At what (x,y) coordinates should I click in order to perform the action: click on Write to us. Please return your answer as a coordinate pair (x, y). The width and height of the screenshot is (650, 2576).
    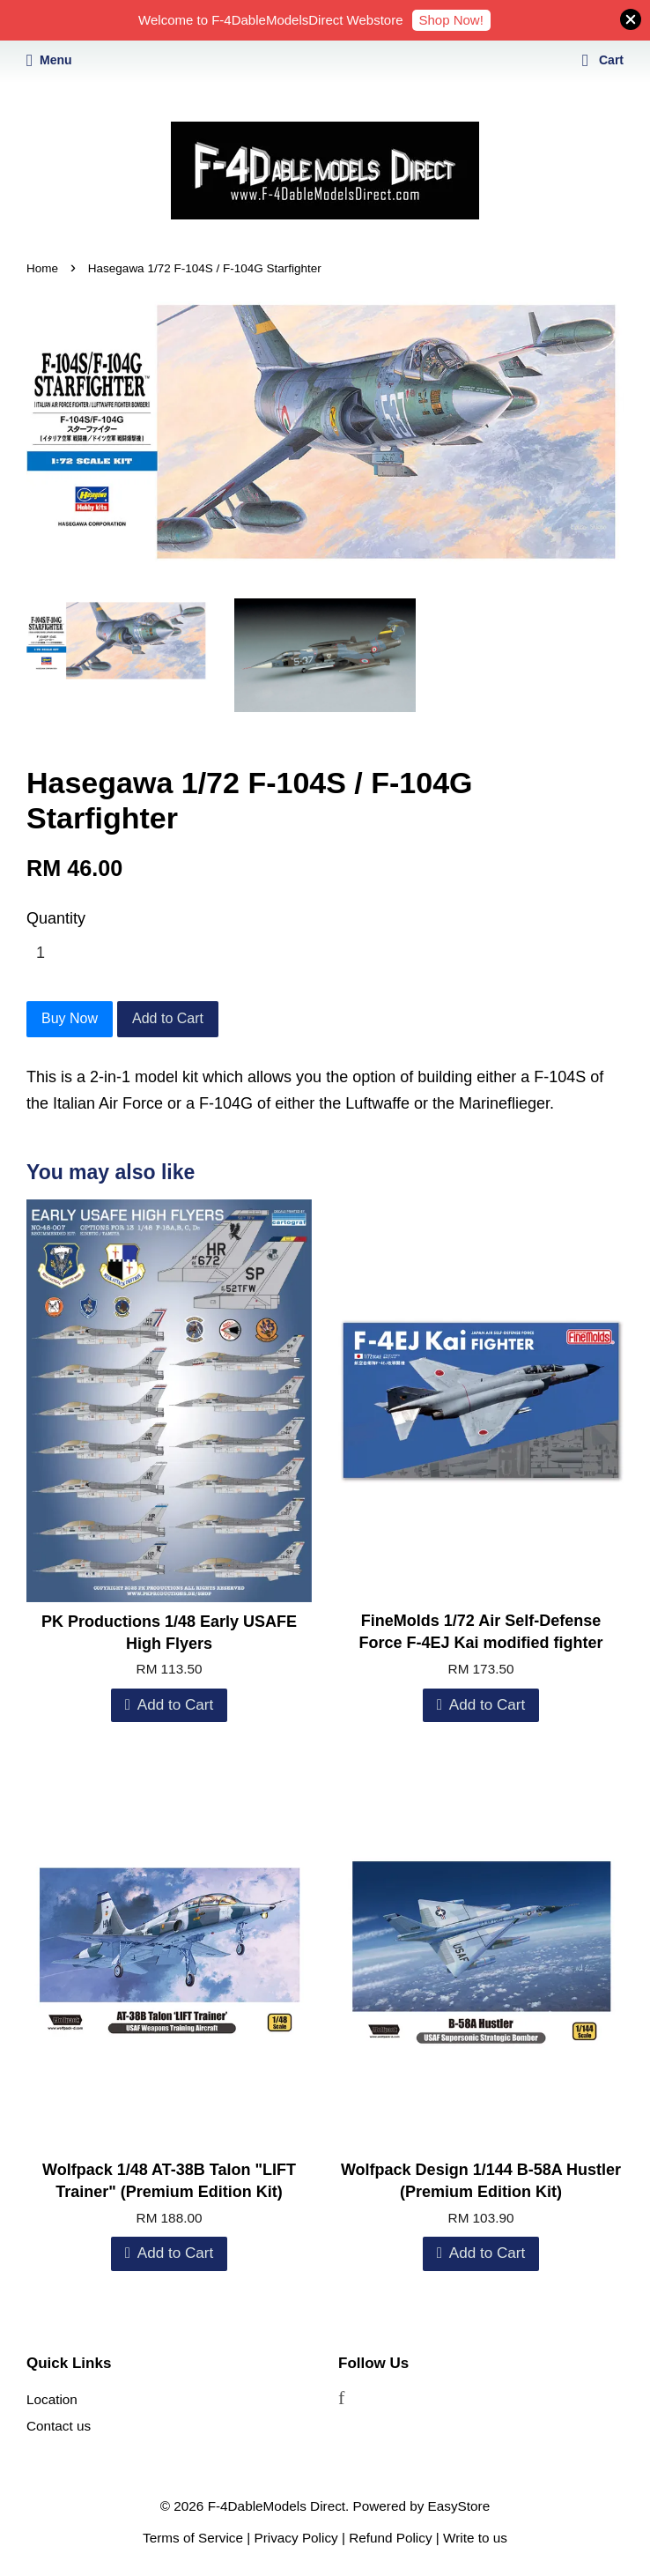
    Looking at the image, I should click on (475, 2537).